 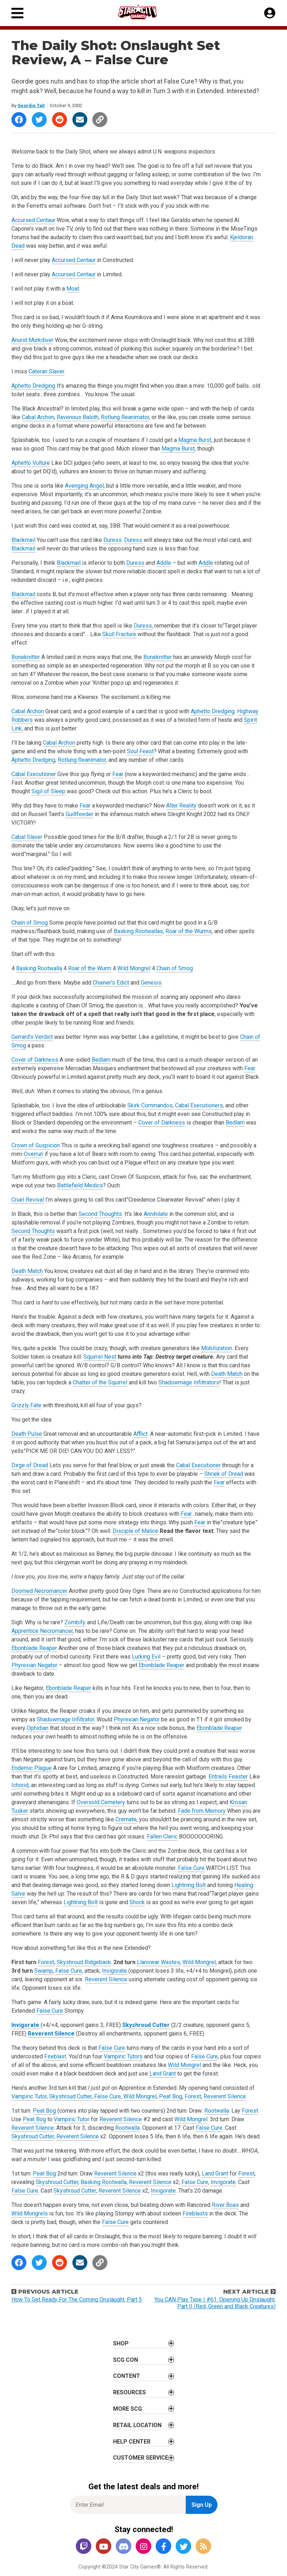 I want to click on Alter Reality, so click(x=181, y=805).